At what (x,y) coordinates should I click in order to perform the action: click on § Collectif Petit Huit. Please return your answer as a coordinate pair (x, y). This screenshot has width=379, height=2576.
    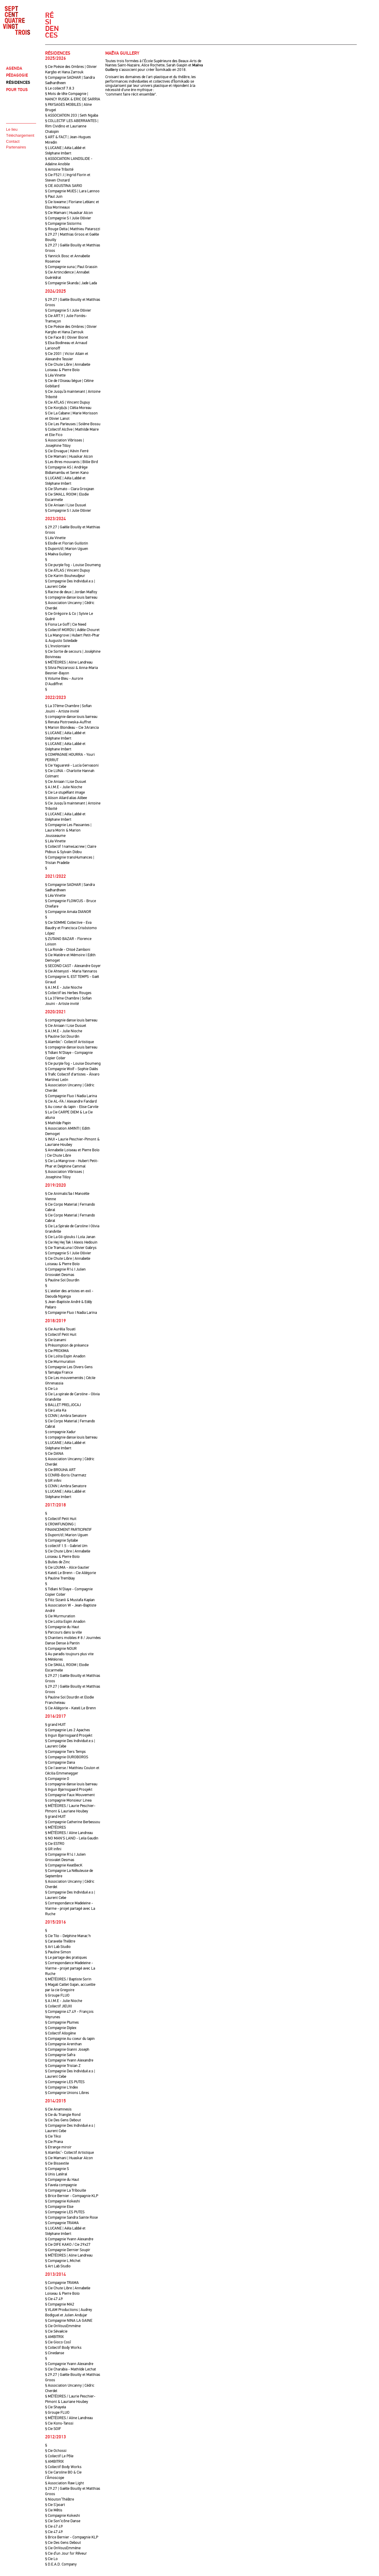
    Looking at the image, I should click on (60, 1334).